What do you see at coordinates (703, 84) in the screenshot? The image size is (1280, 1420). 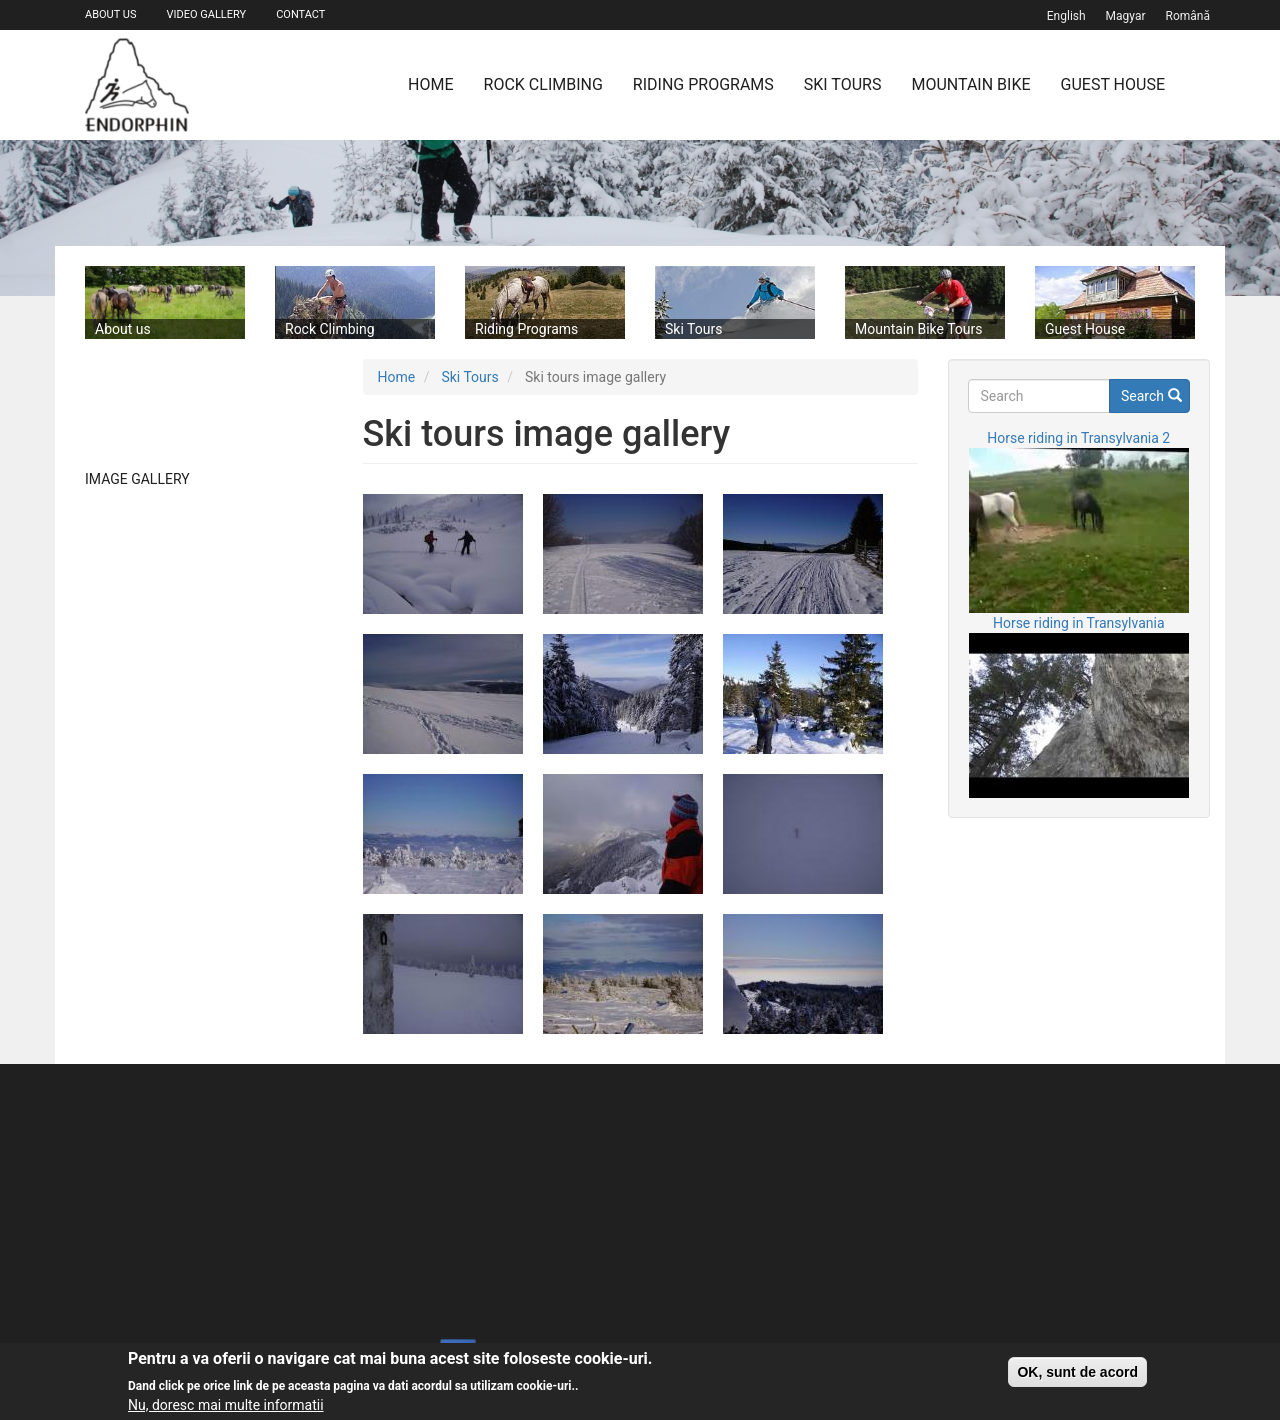 I see `Riding Programs` at bounding box center [703, 84].